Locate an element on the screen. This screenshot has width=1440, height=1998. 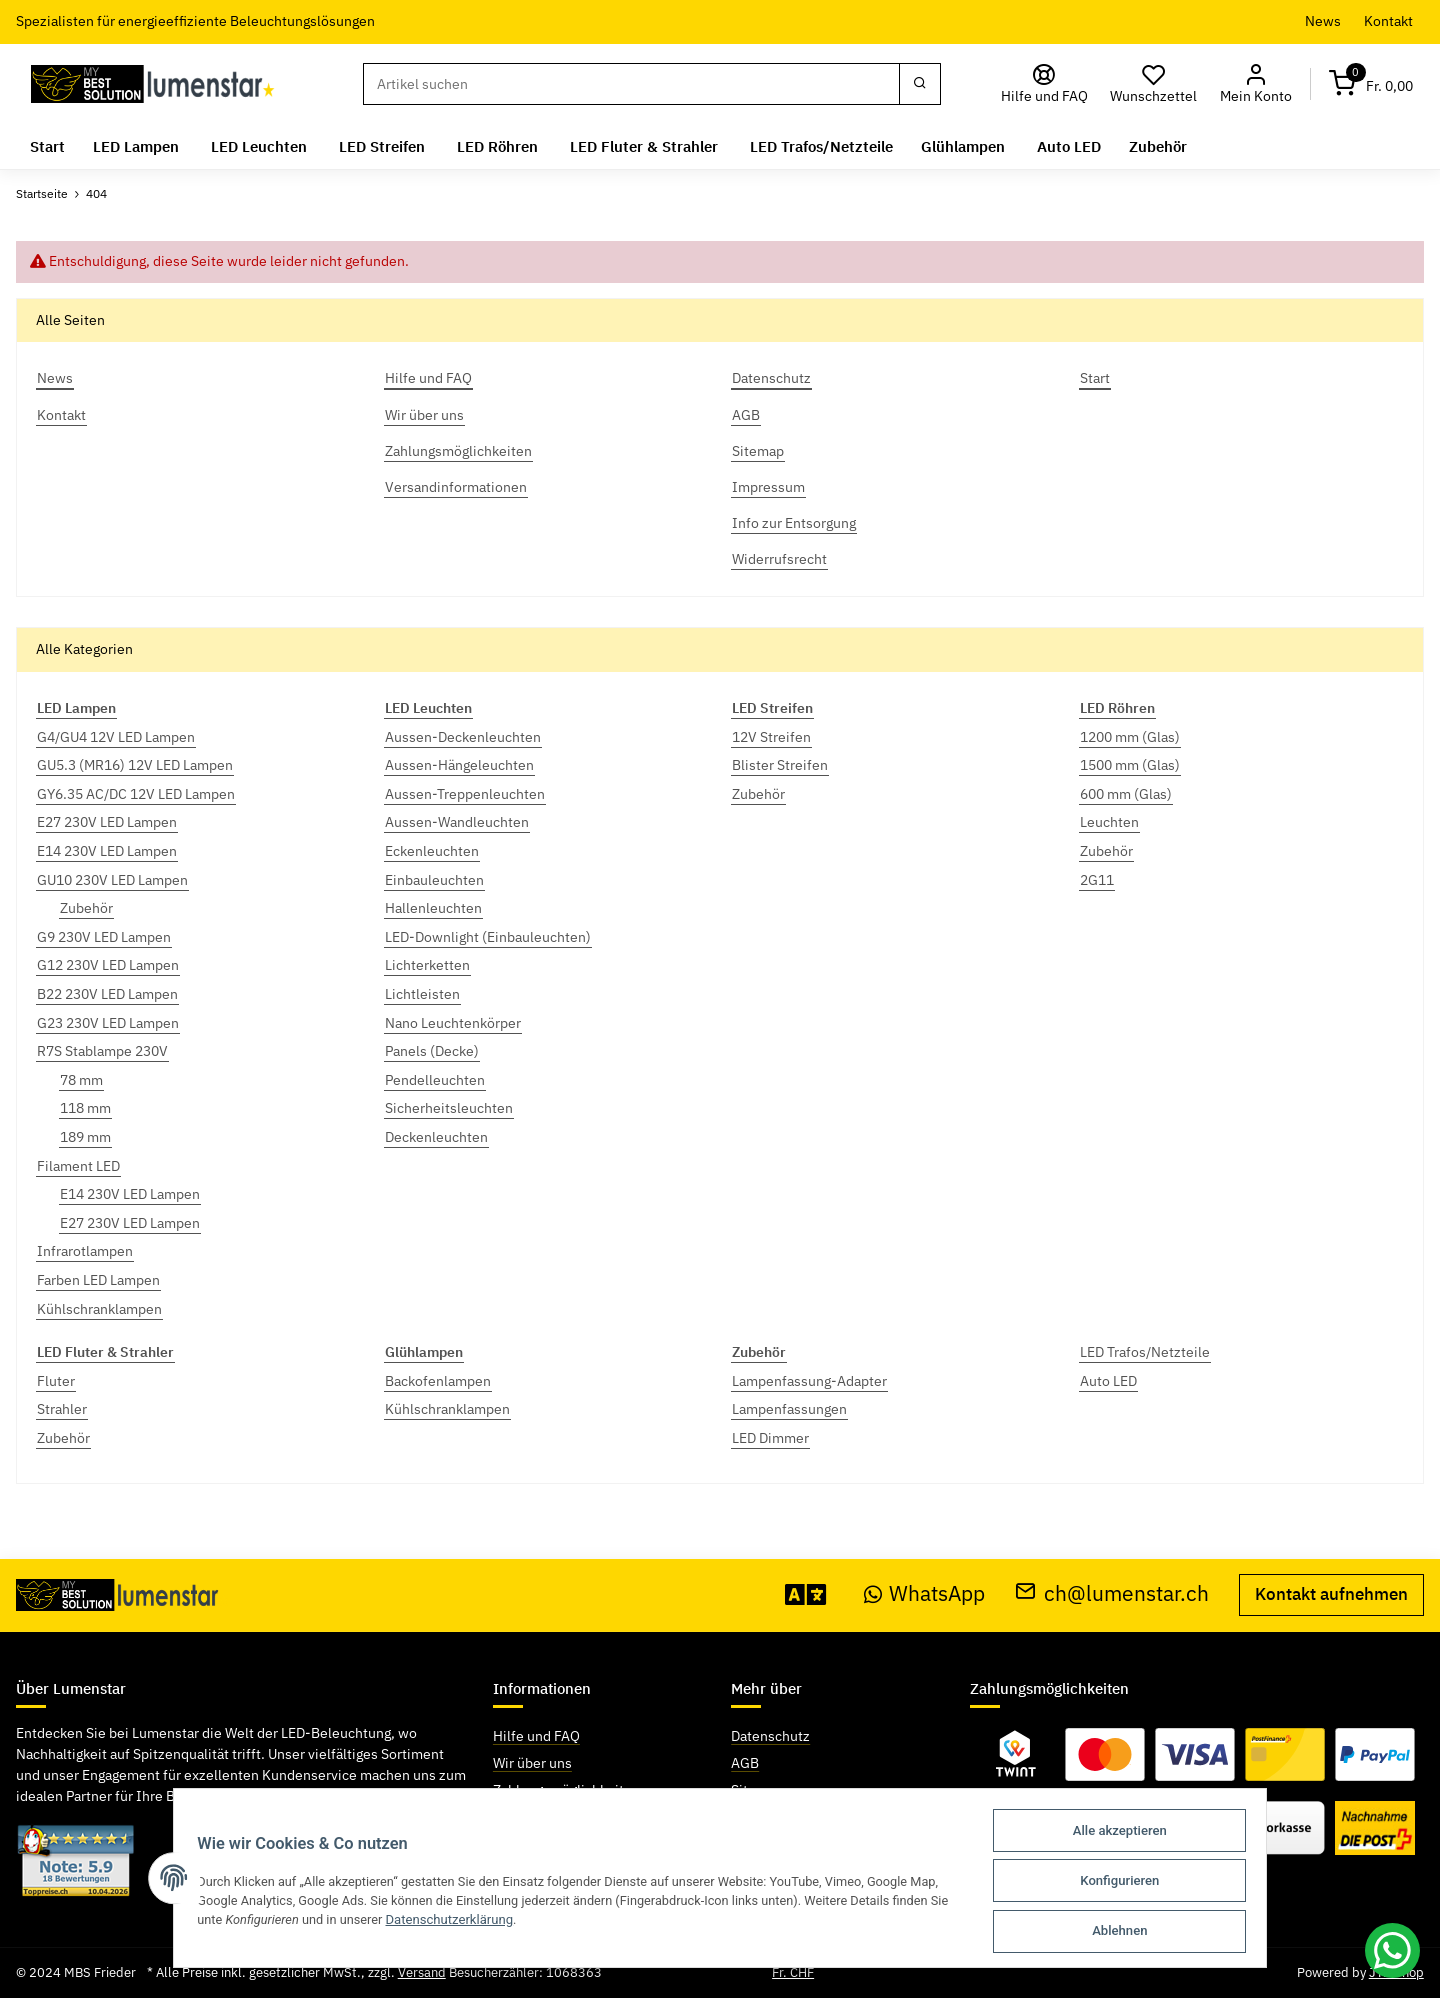
B22 230V LED Lampen is located at coordinates (107, 994).